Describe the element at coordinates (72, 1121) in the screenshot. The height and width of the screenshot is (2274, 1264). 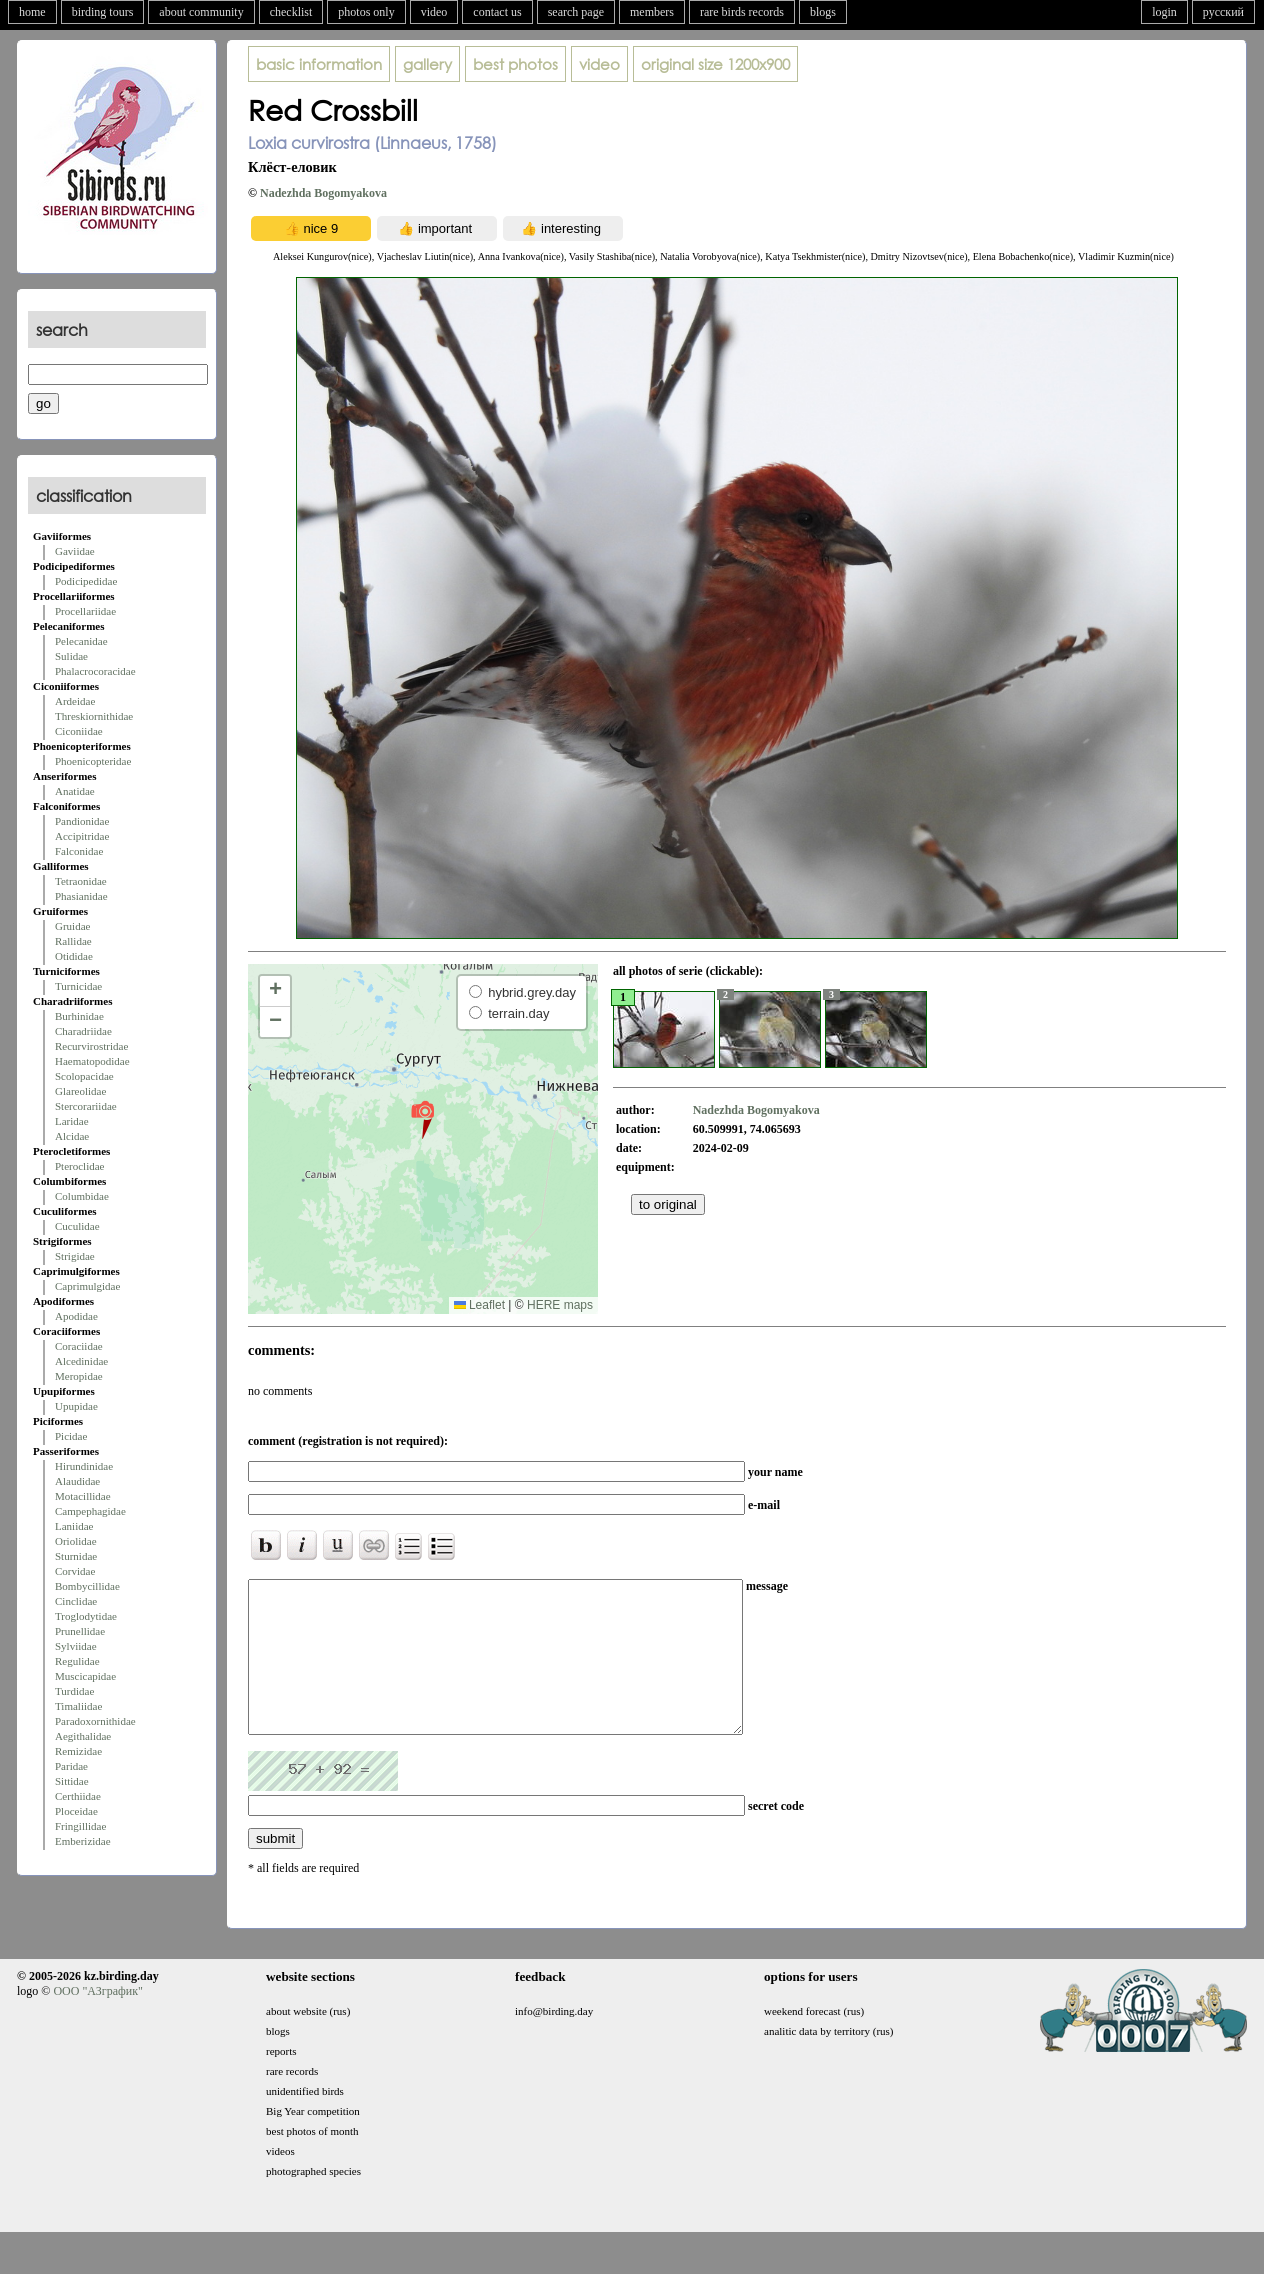
I see `Laridae` at that location.